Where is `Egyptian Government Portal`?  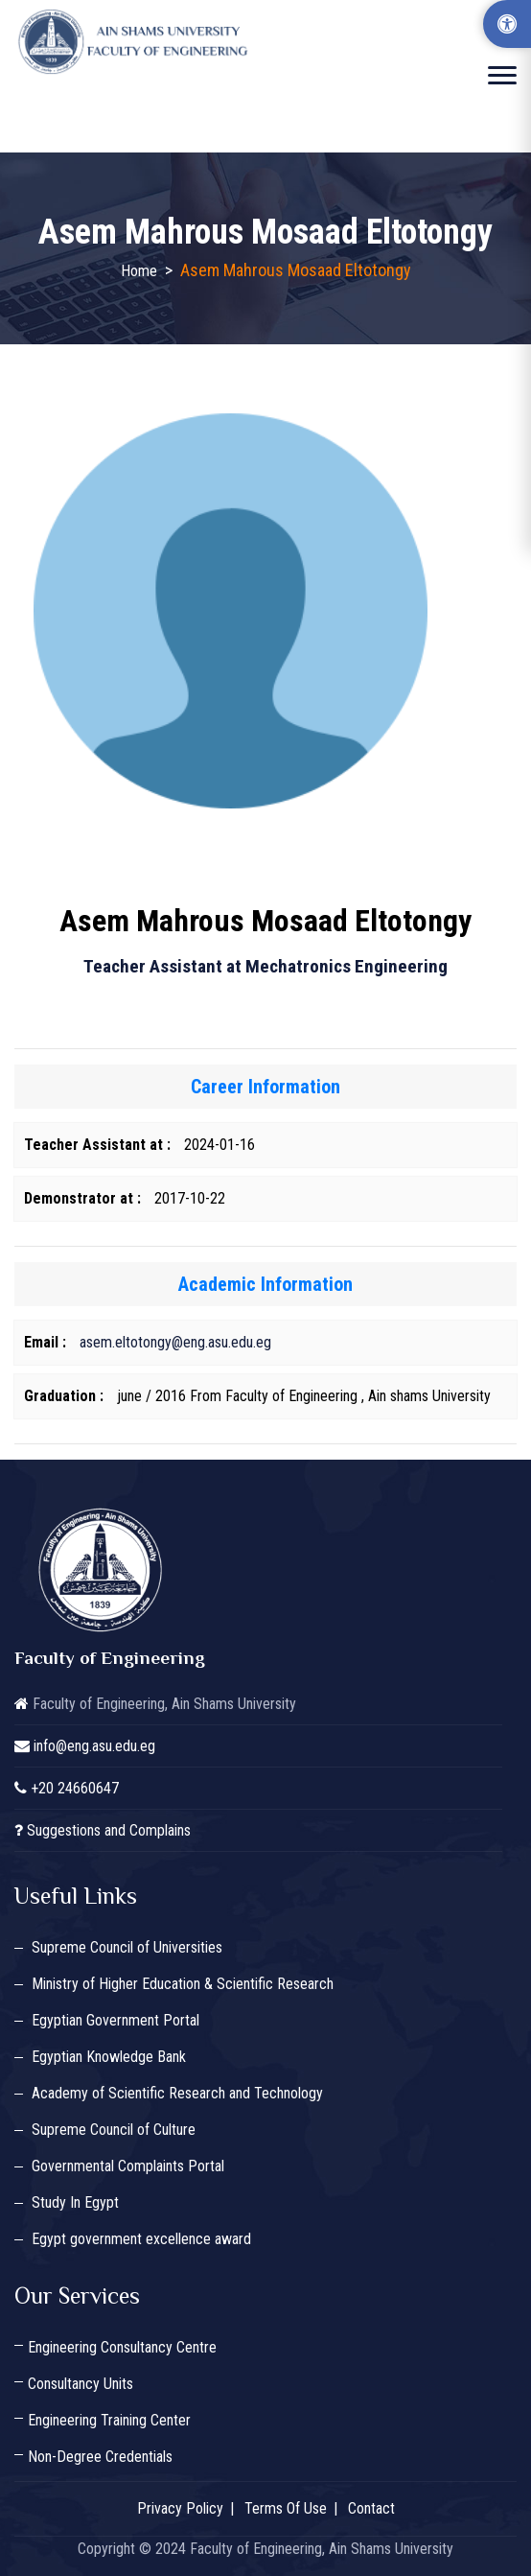 Egyptian Government Portal is located at coordinates (115, 2020).